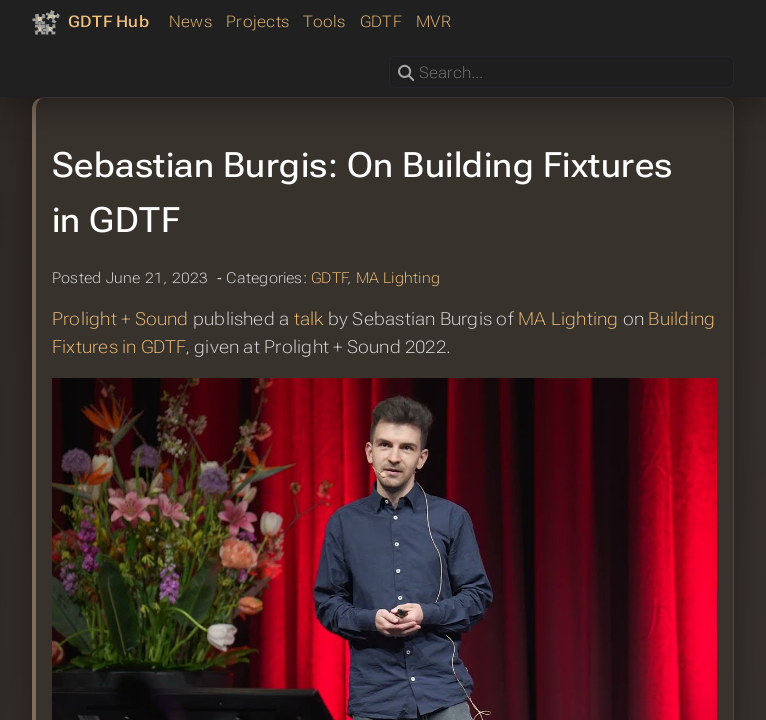 The image size is (766, 720). What do you see at coordinates (90, 22) in the screenshot?
I see `[GDTF Hub]` at bounding box center [90, 22].